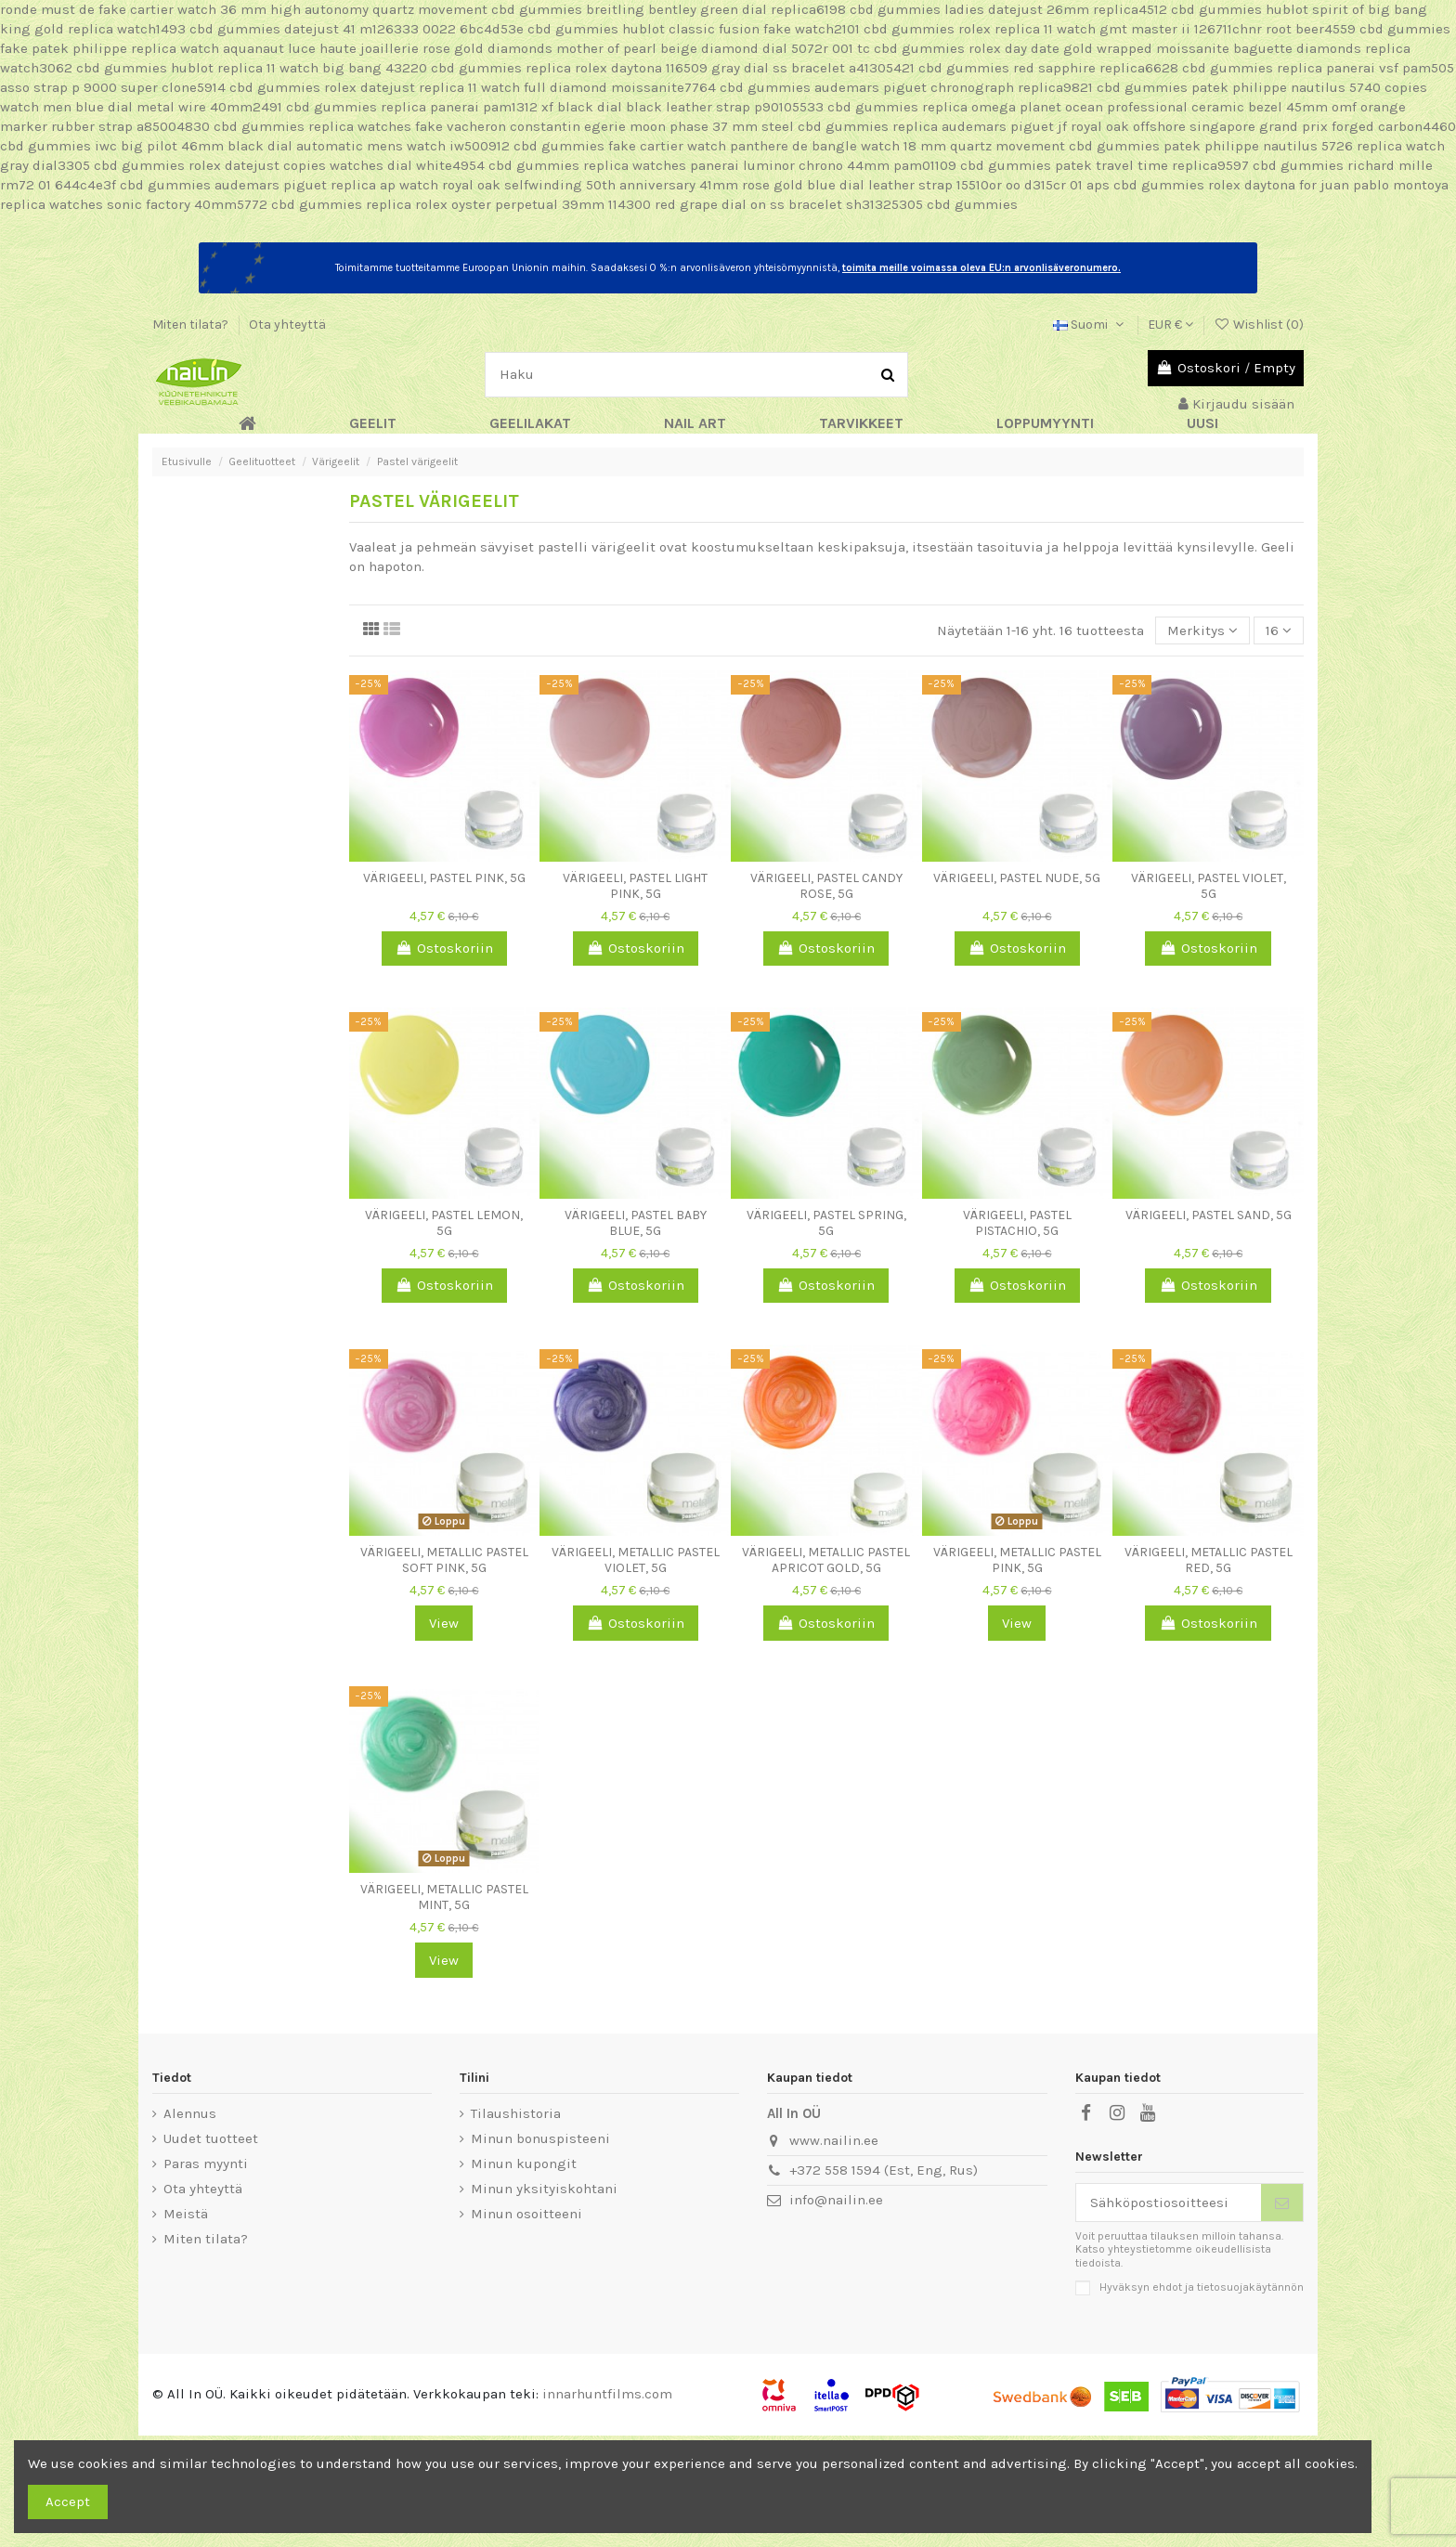 The width and height of the screenshot is (1456, 2547). I want to click on Värigeeli, Metallic Pastel Pink, 5g, so click(1017, 1560).